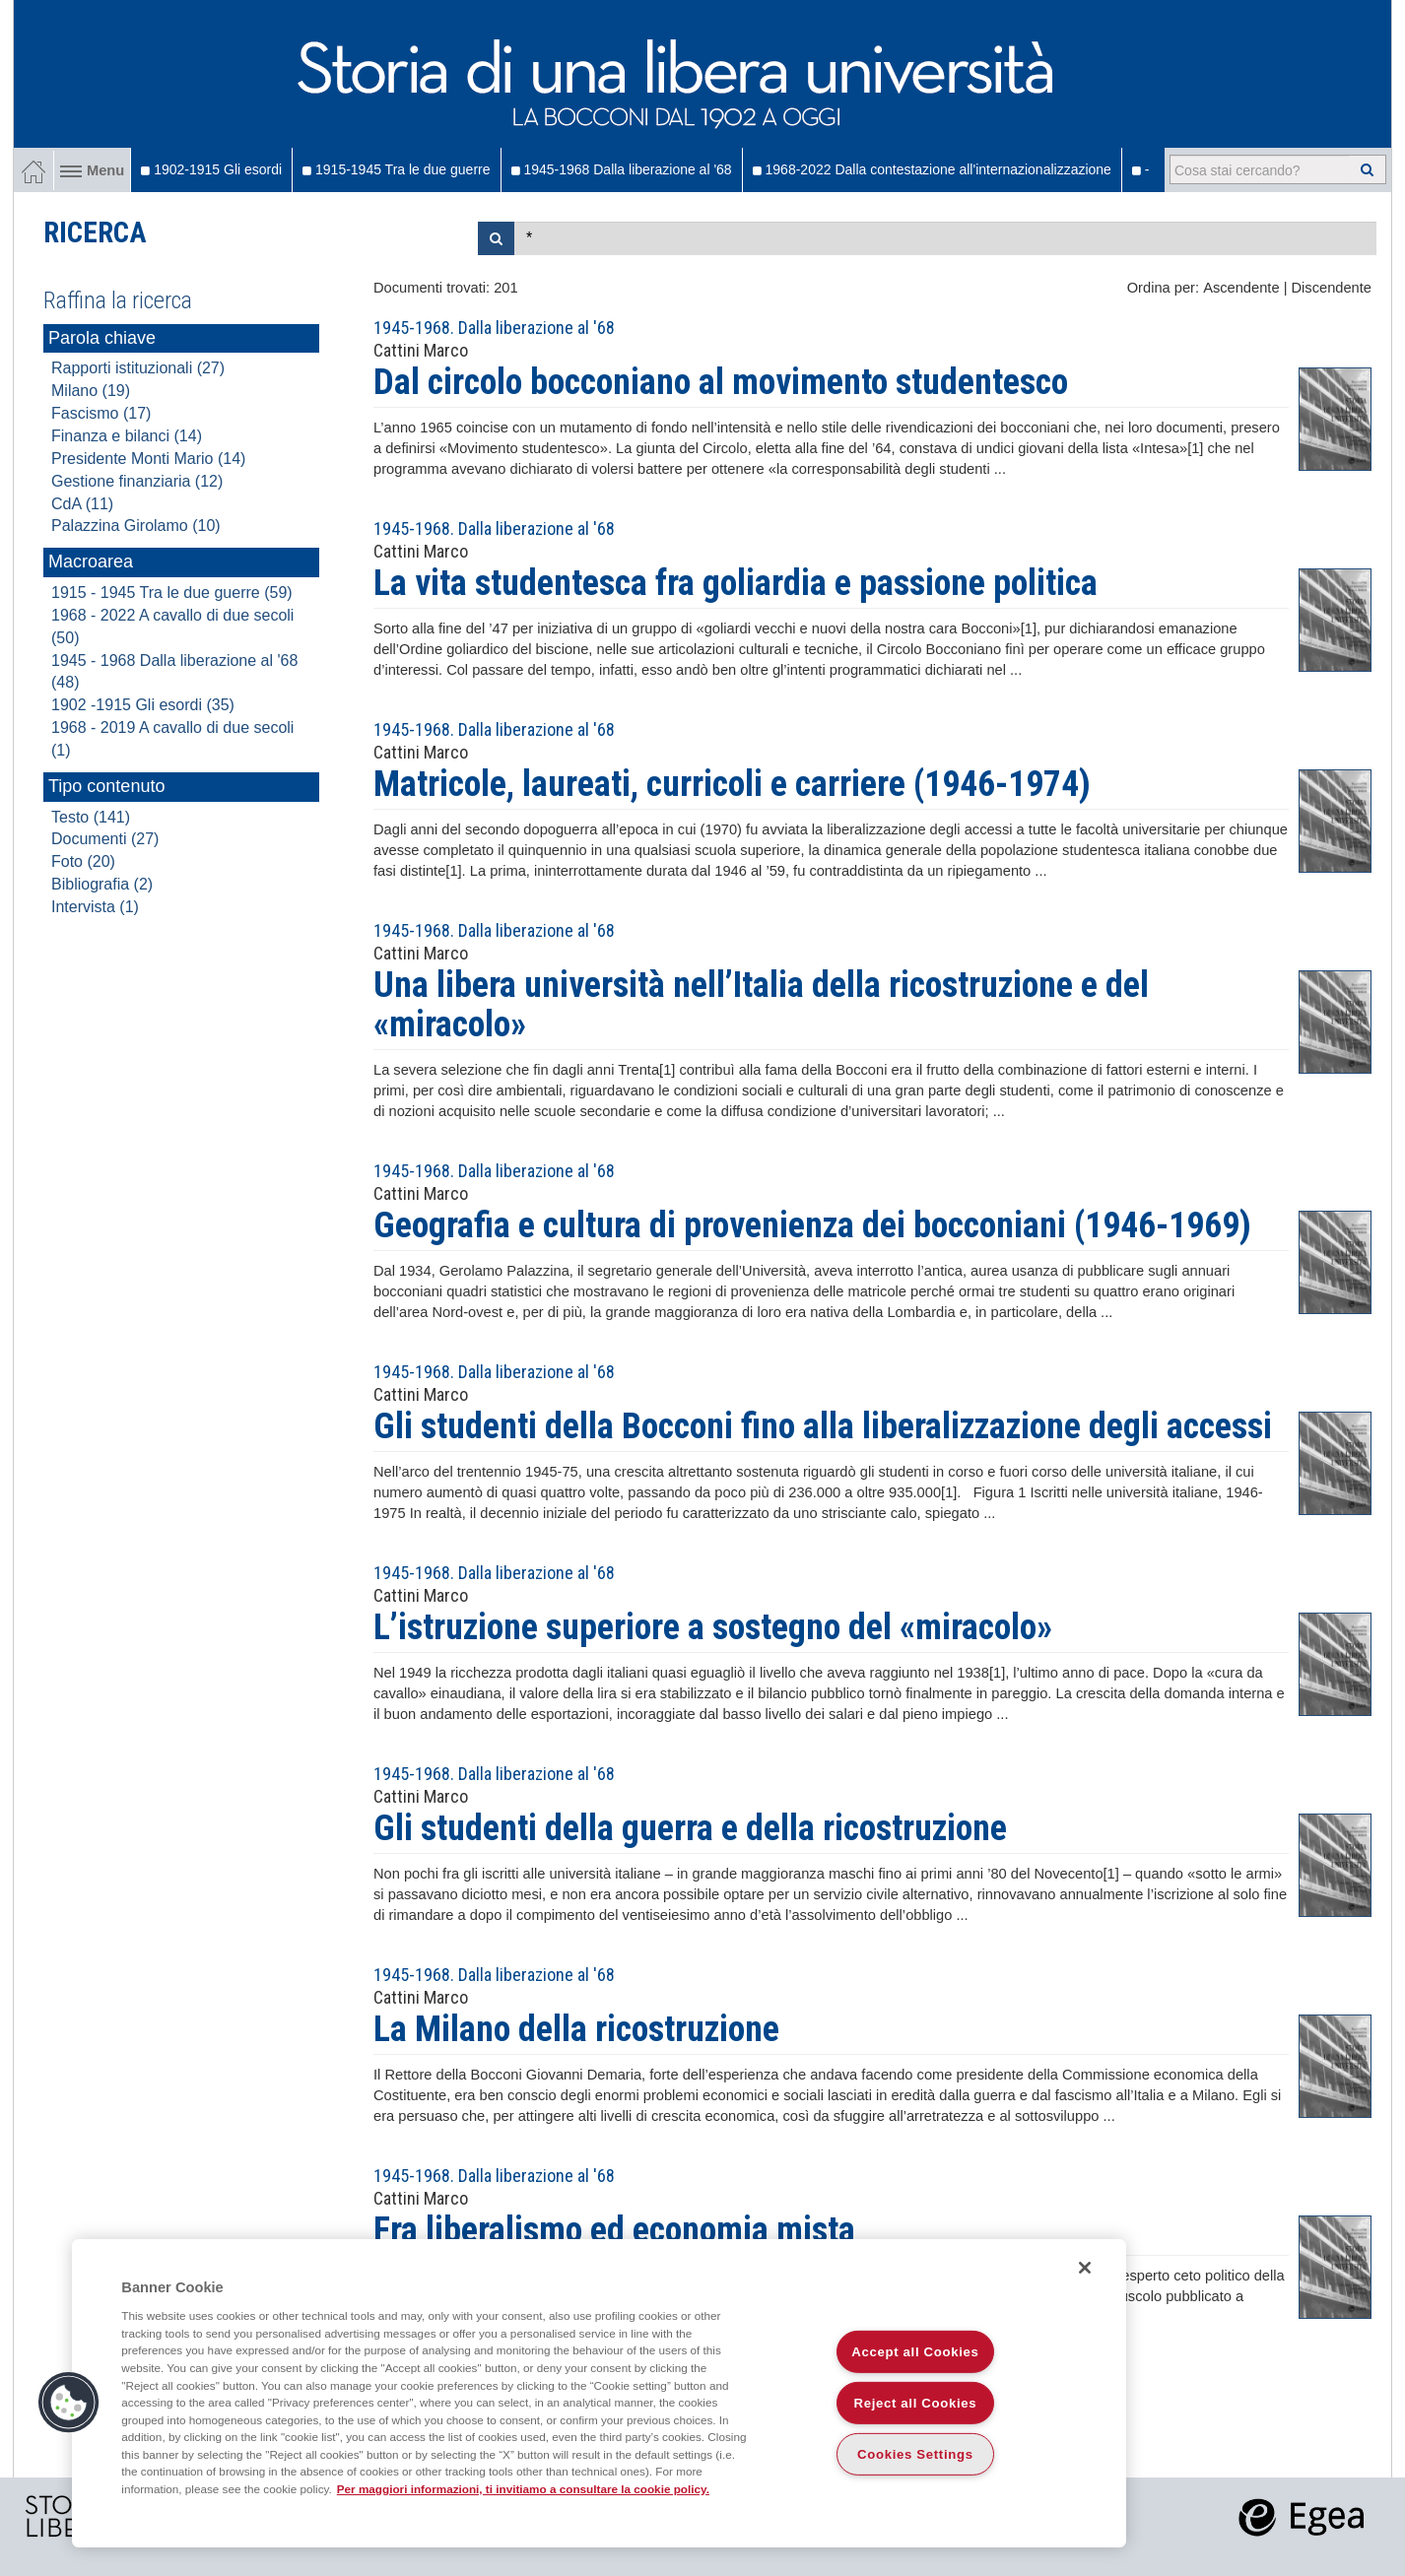 This screenshot has width=1405, height=2576. Describe the element at coordinates (92, 170) in the screenshot. I see `Menu` at that location.